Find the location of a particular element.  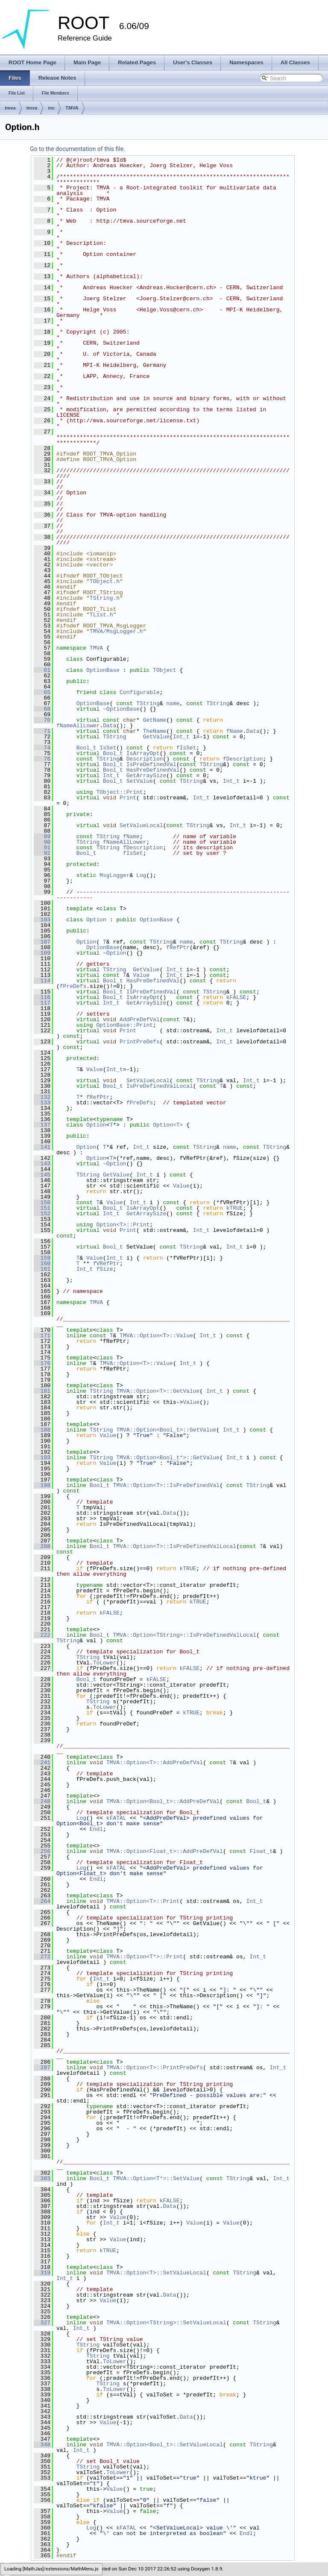

fNameAllLower is located at coordinates (78, 725).